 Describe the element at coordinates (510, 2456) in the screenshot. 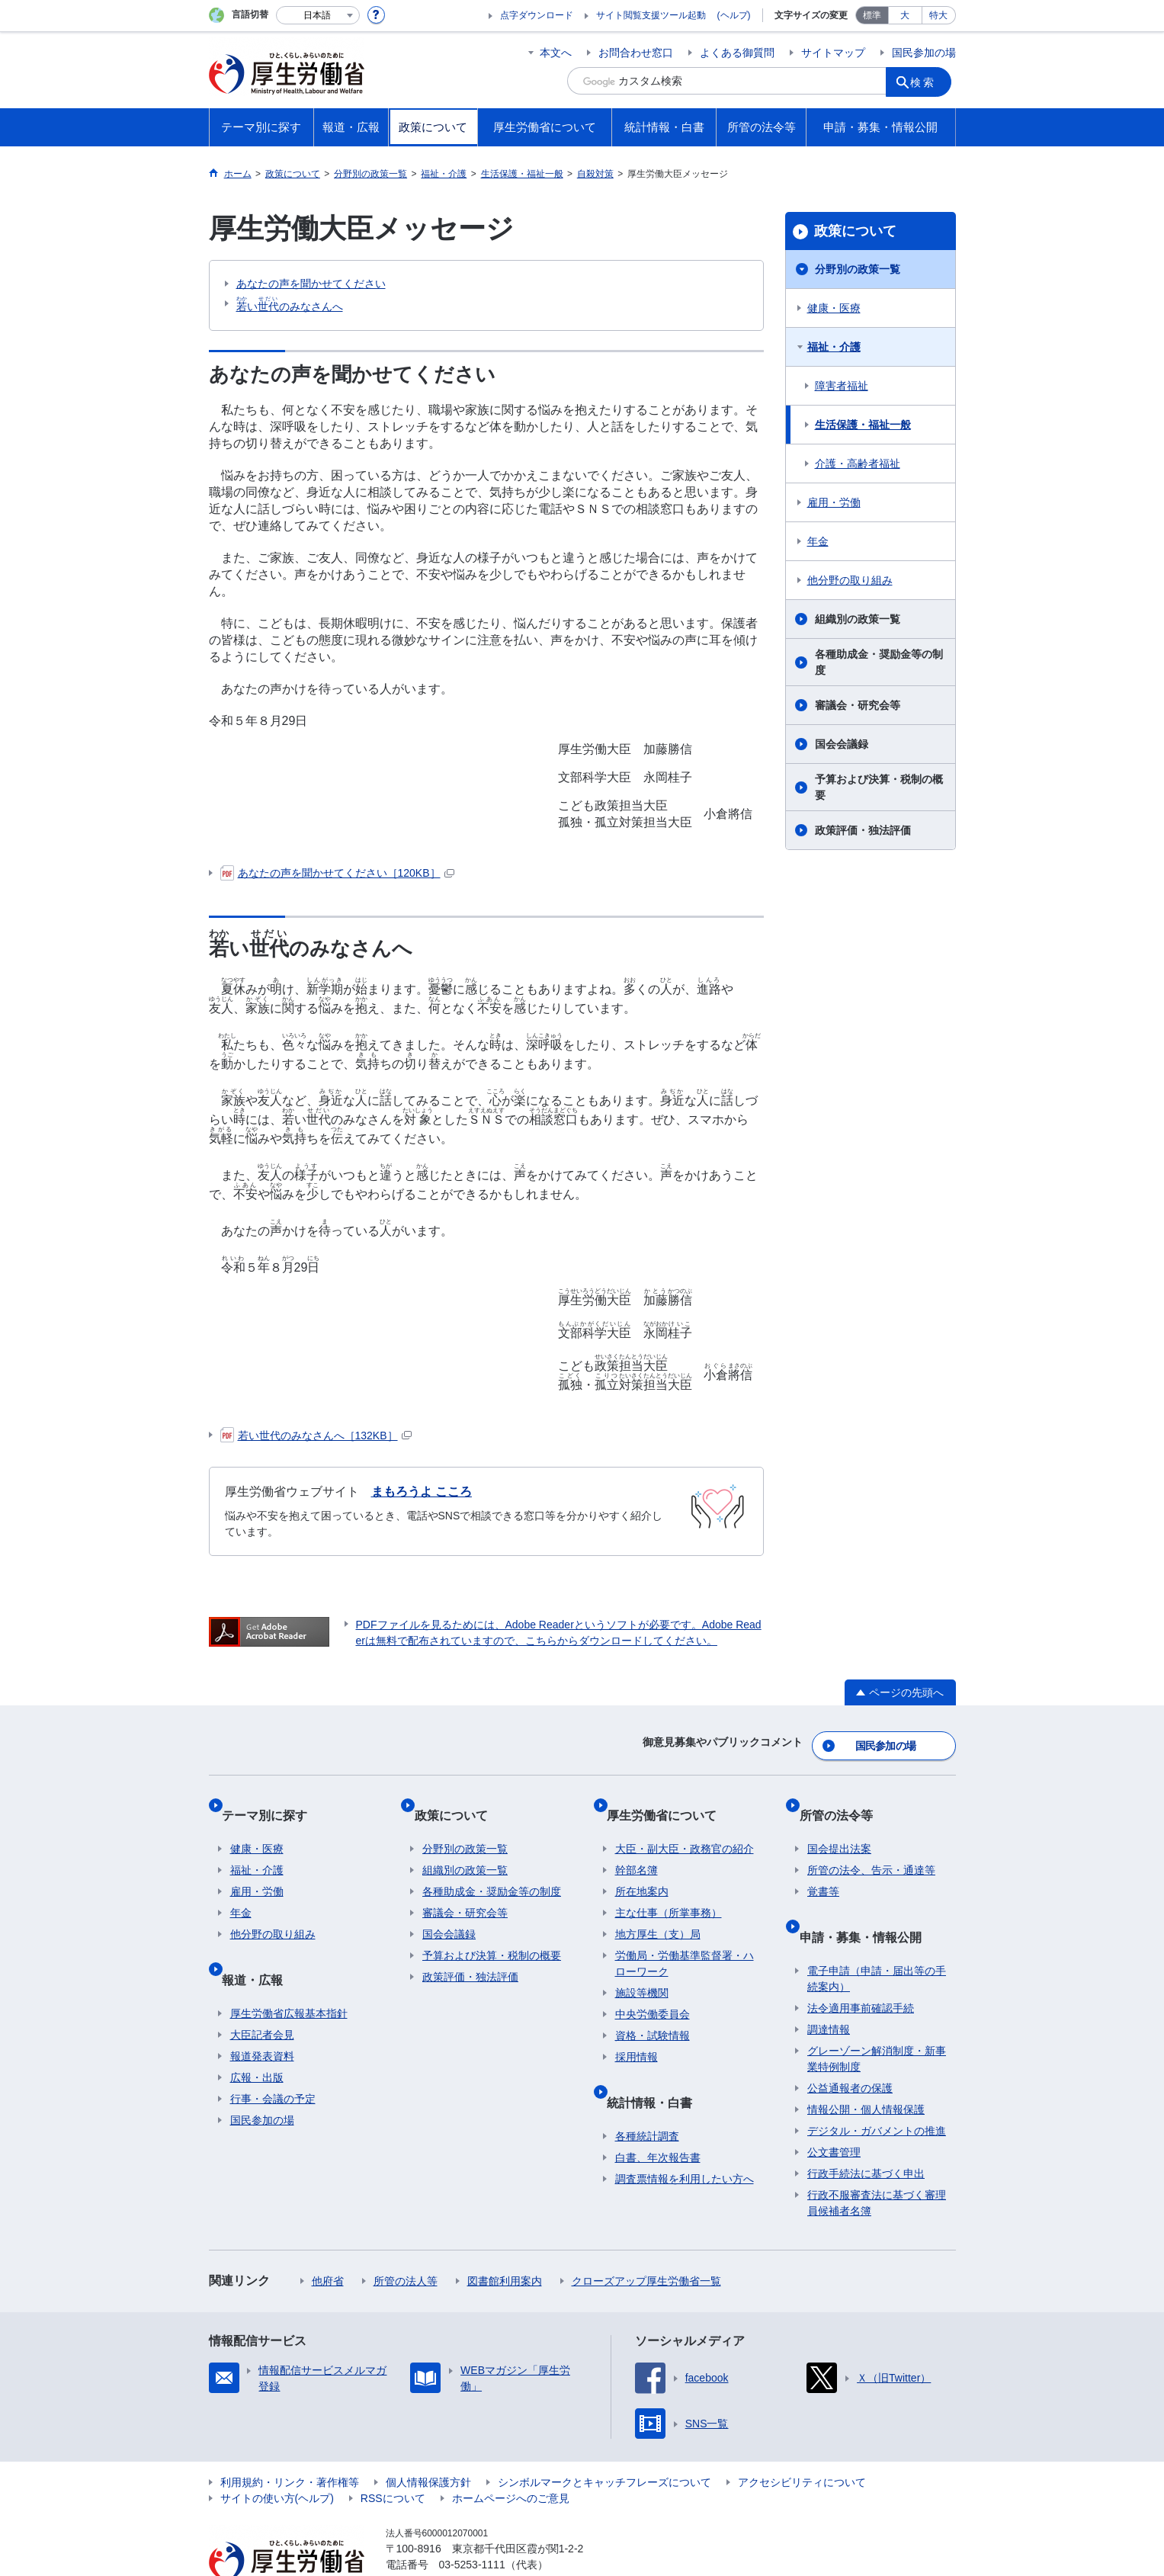

I see `ホームページへのご意見` at that location.